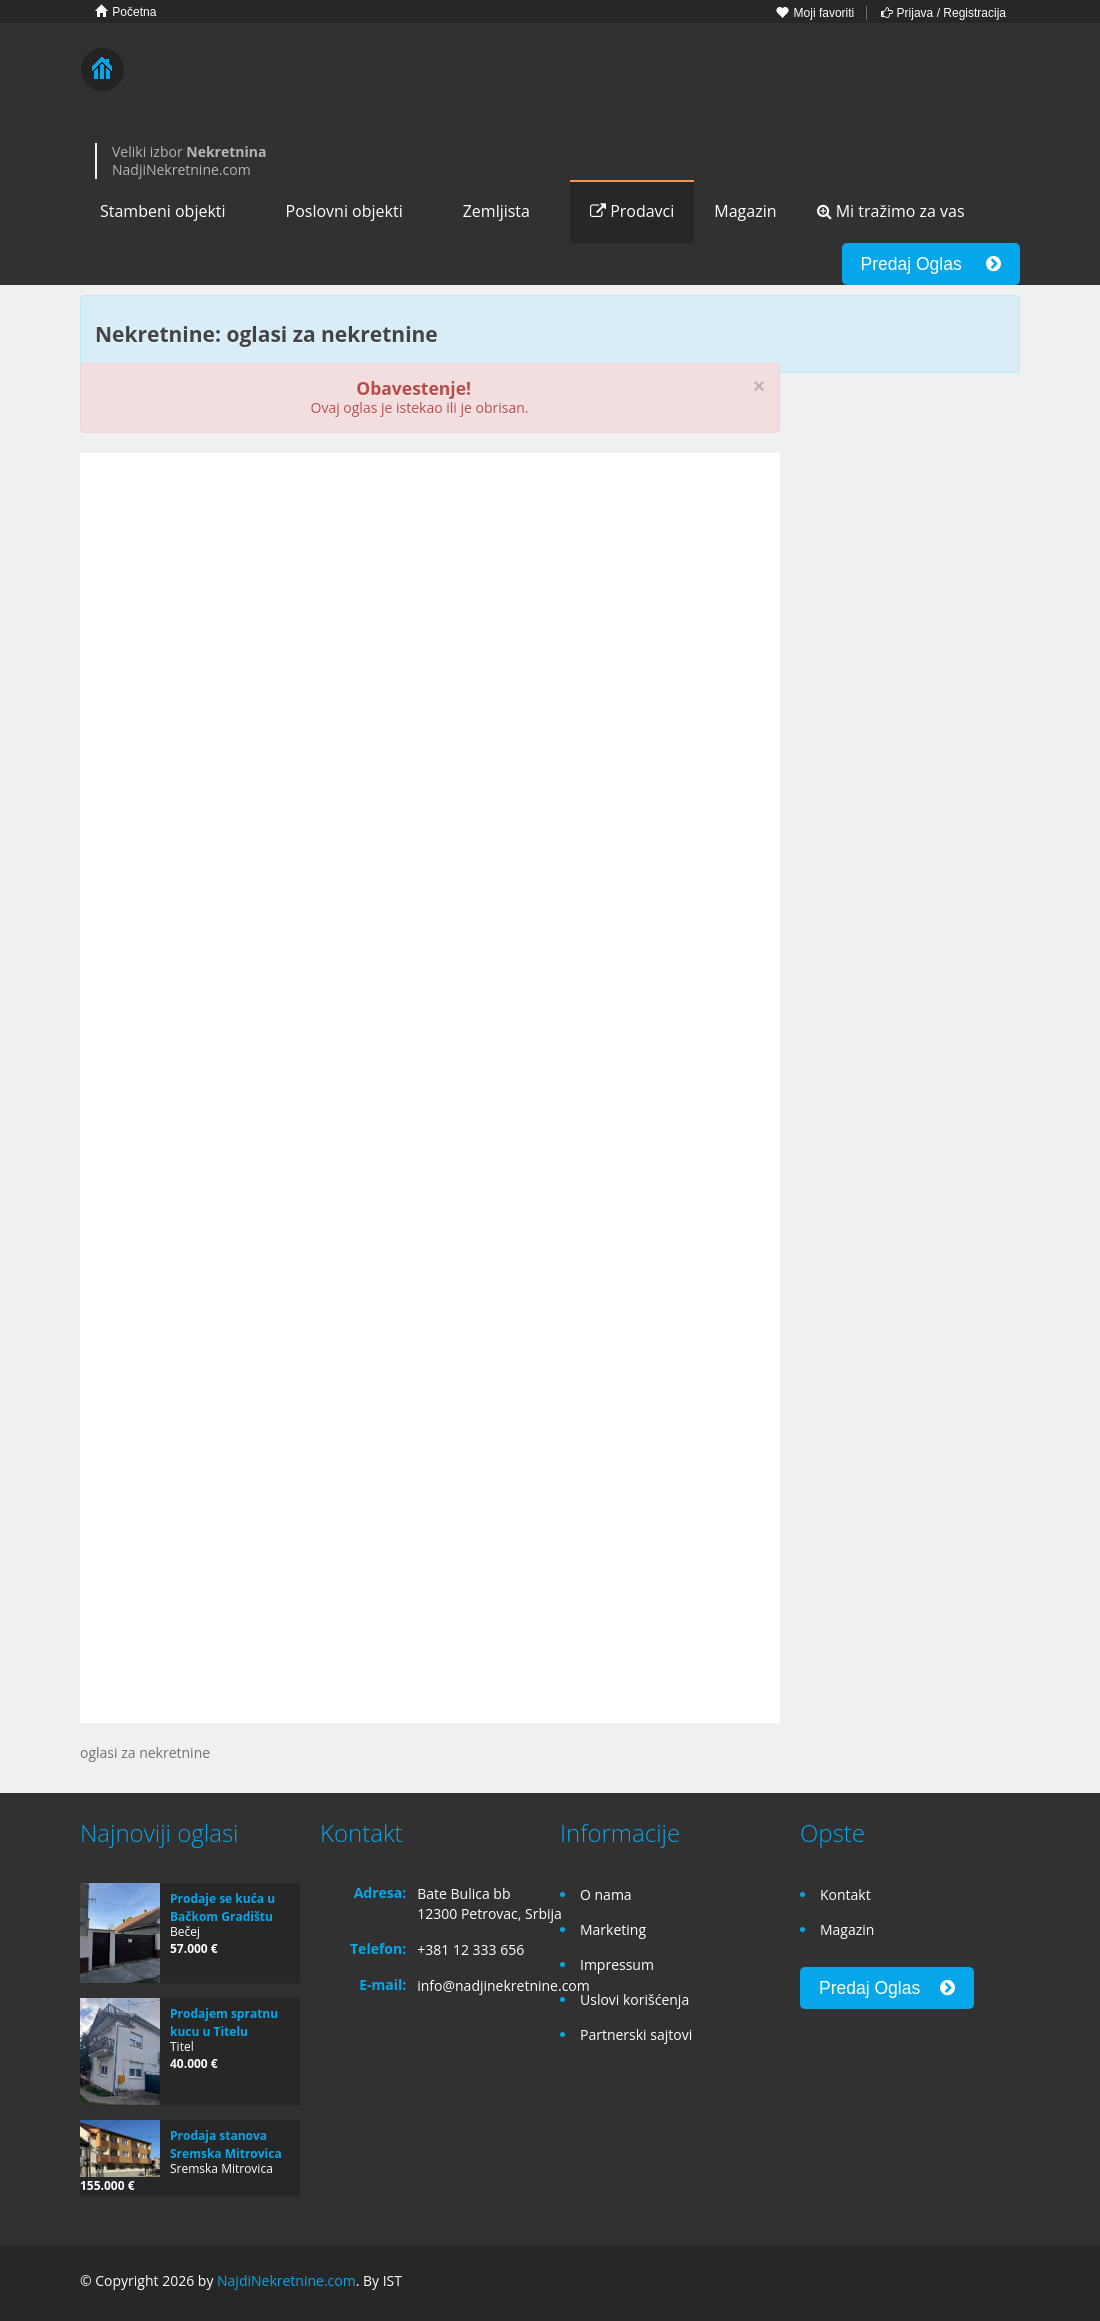 The width and height of the screenshot is (1100, 2321). What do you see at coordinates (958, 2283) in the screenshot?
I see `Google+` at bounding box center [958, 2283].